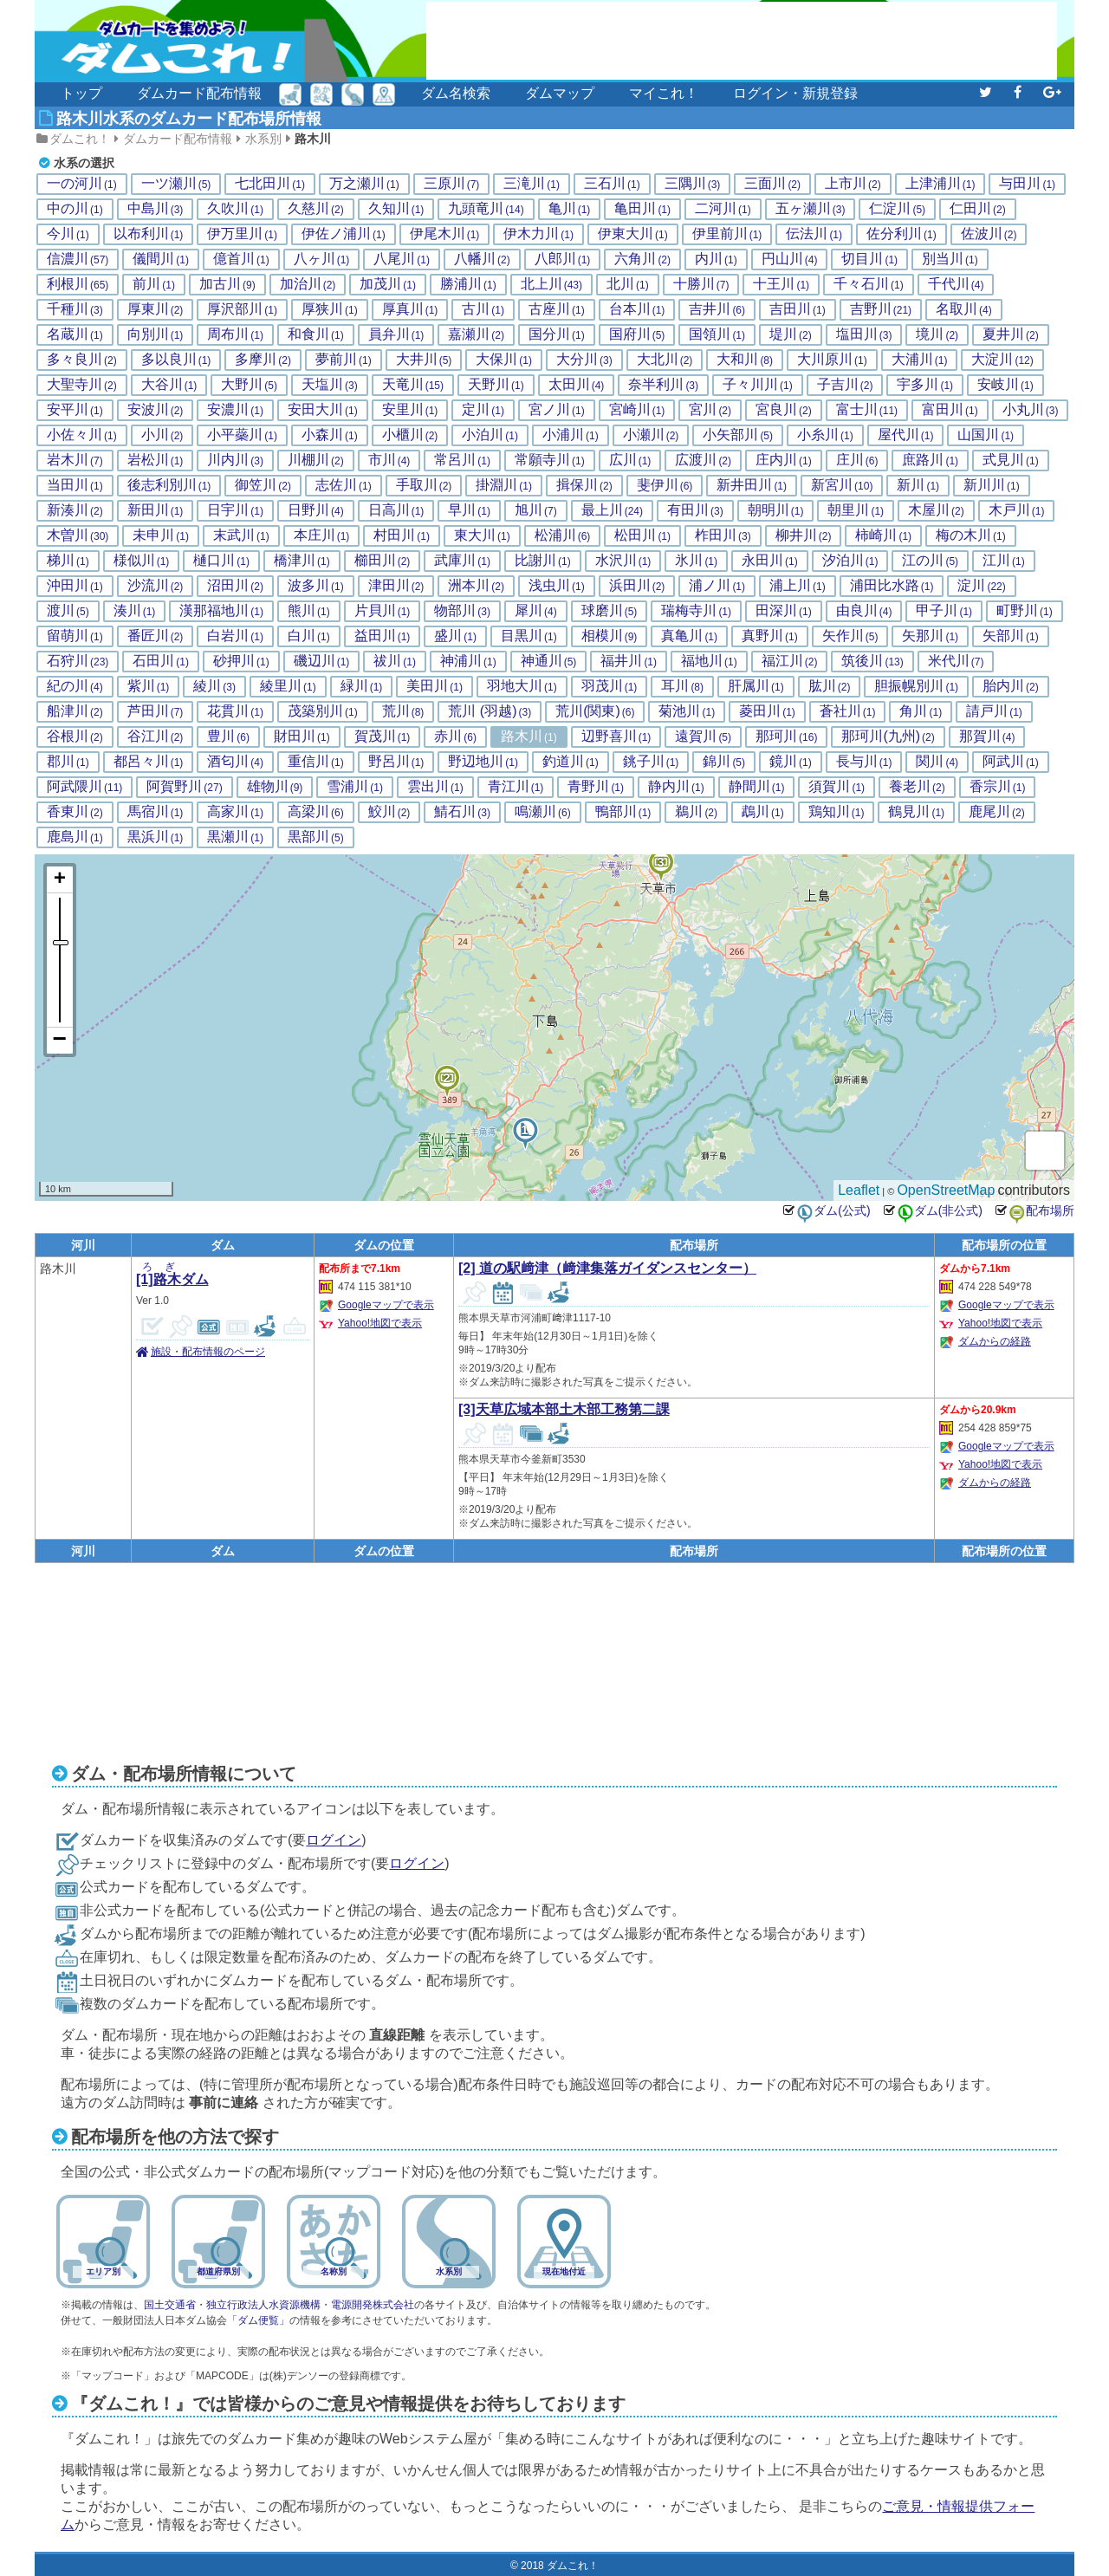 Image resolution: width=1109 pixels, height=2576 pixels. What do you see at coordinates (455, 93) in the screenshot?
I see `ダム名検索` at bounding box center [455, 93].